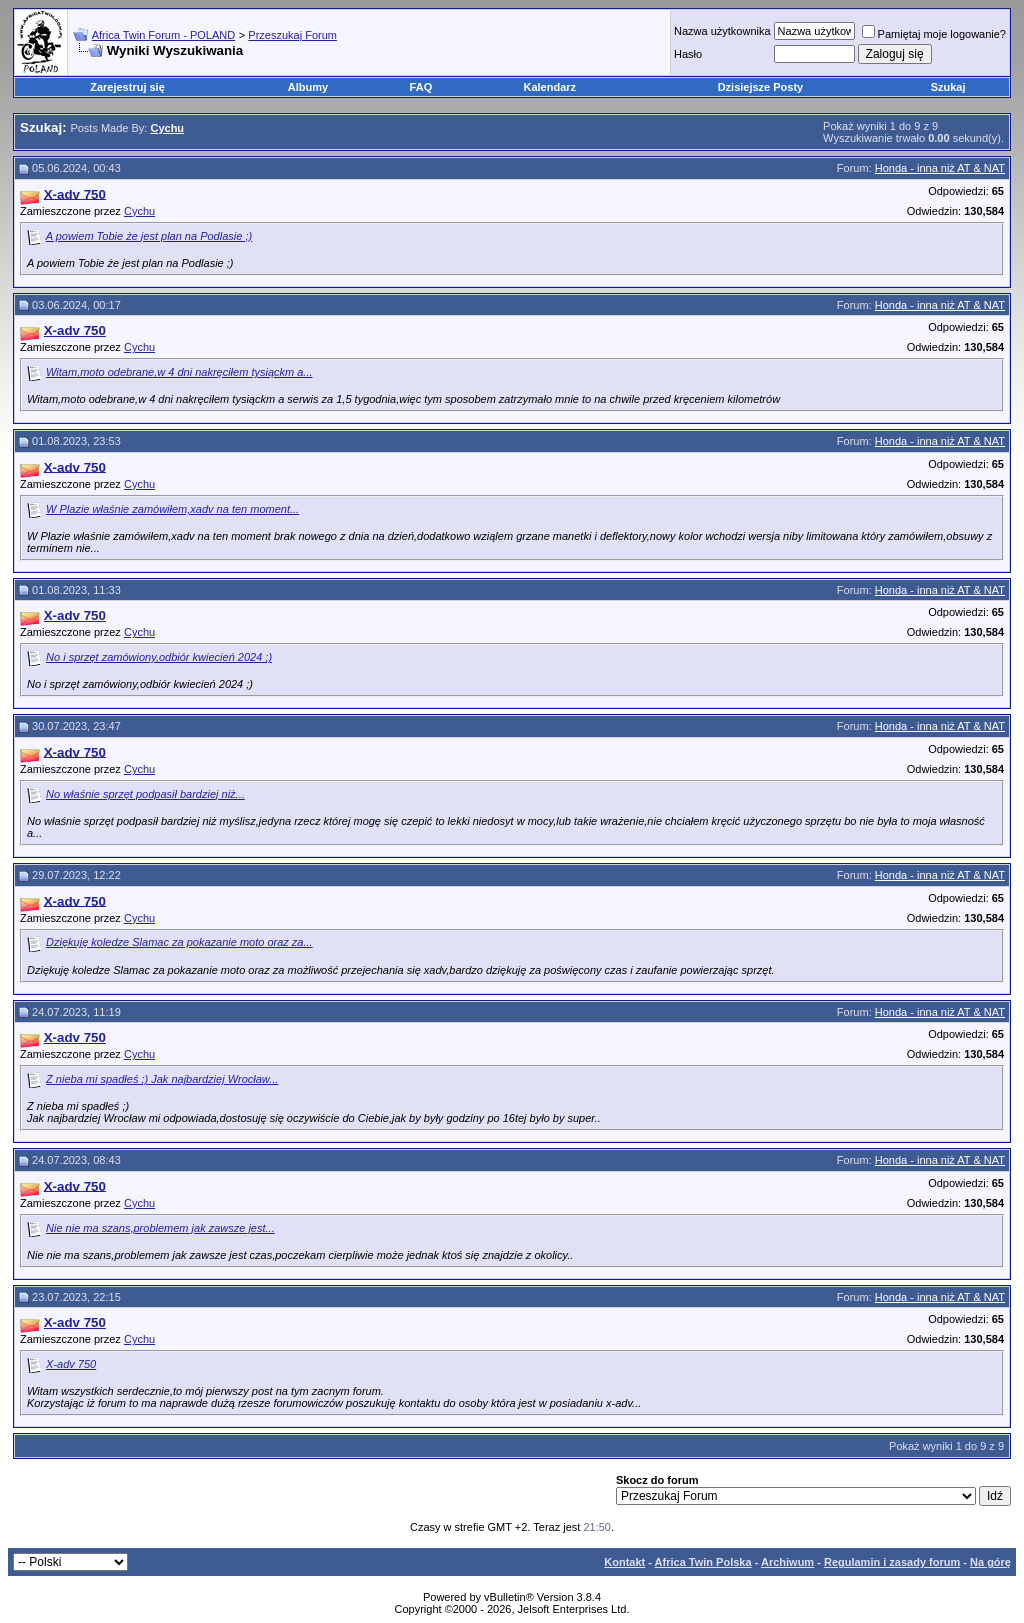  What do you see at coordinates (550, 87) in the screenshot?
I see `Kalendarz` at bounding box center [550, 87].